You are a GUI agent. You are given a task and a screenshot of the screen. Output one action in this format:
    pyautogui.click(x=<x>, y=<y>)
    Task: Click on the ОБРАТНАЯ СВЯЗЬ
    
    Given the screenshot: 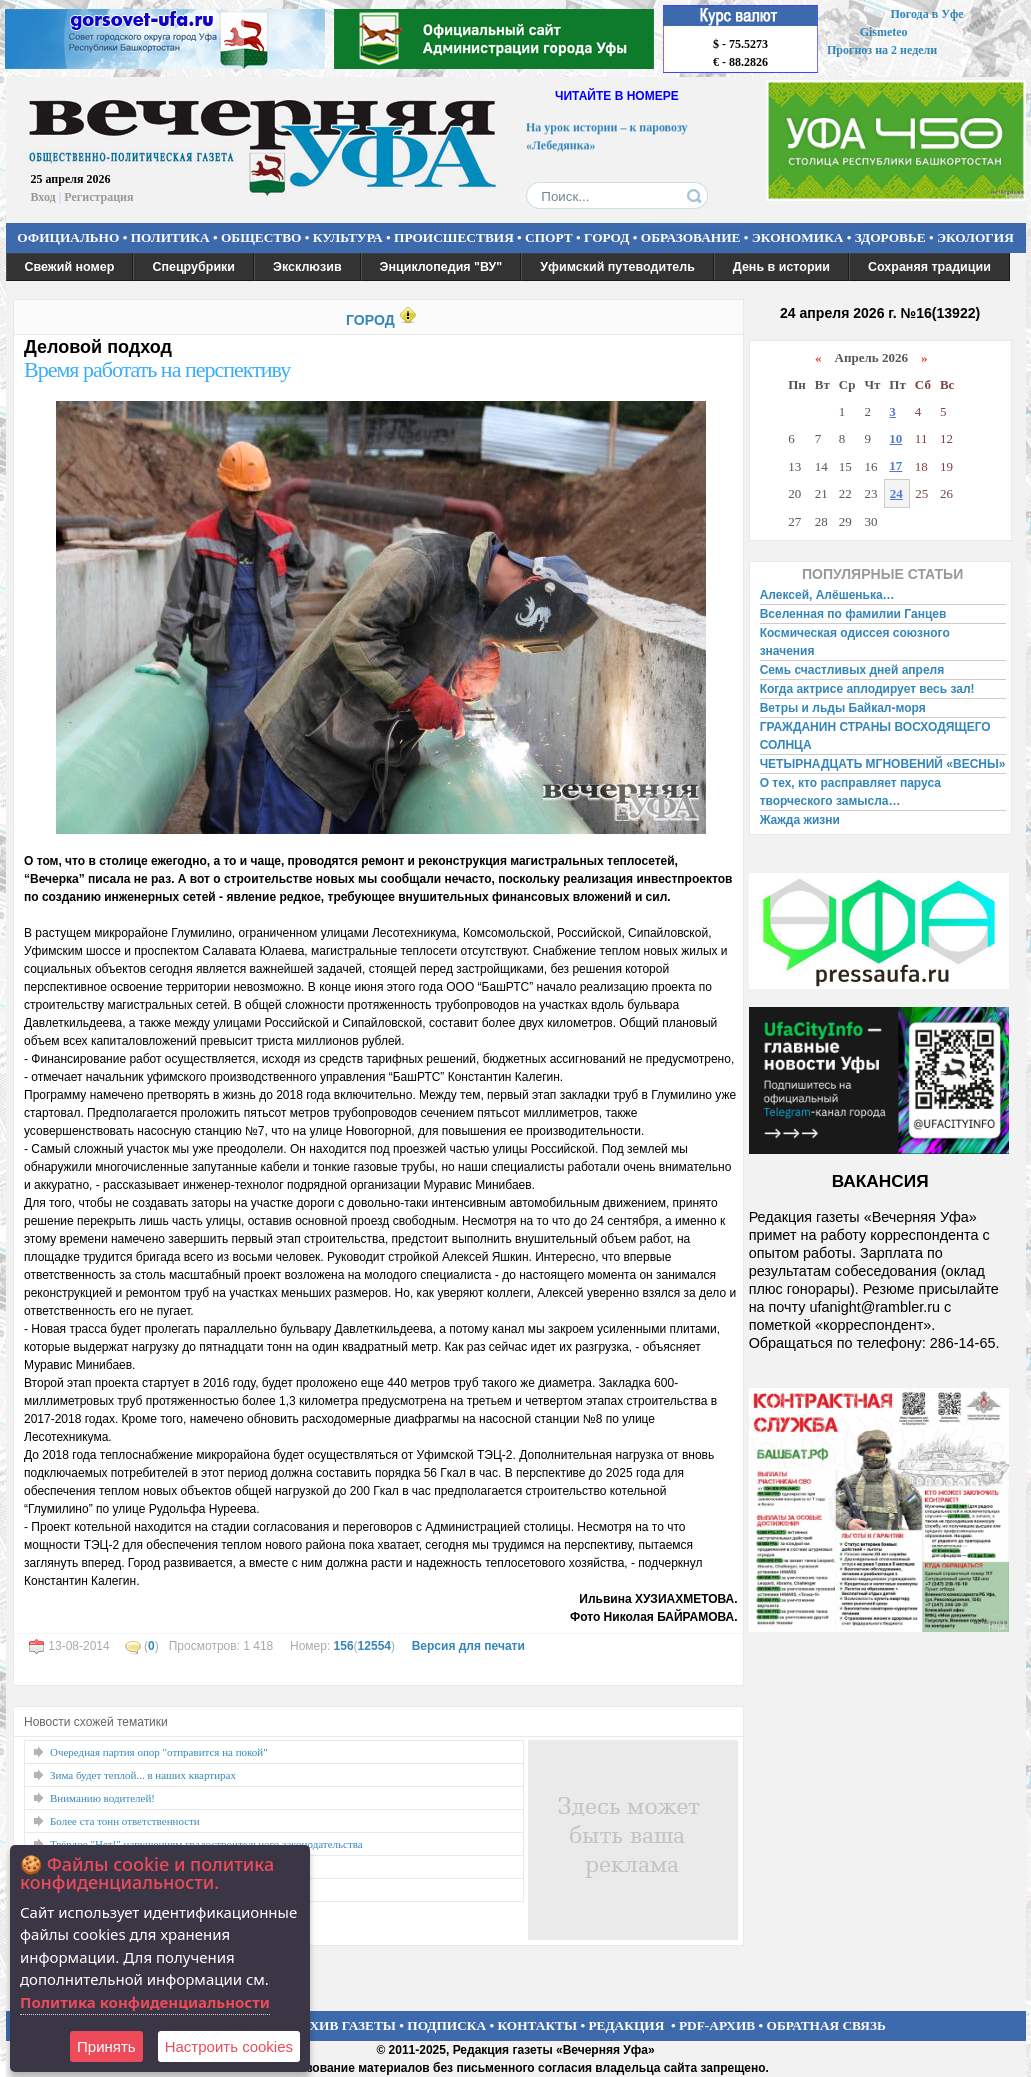 What is the action you would take?
    pyautogui.click(x=826, y=2025)
    